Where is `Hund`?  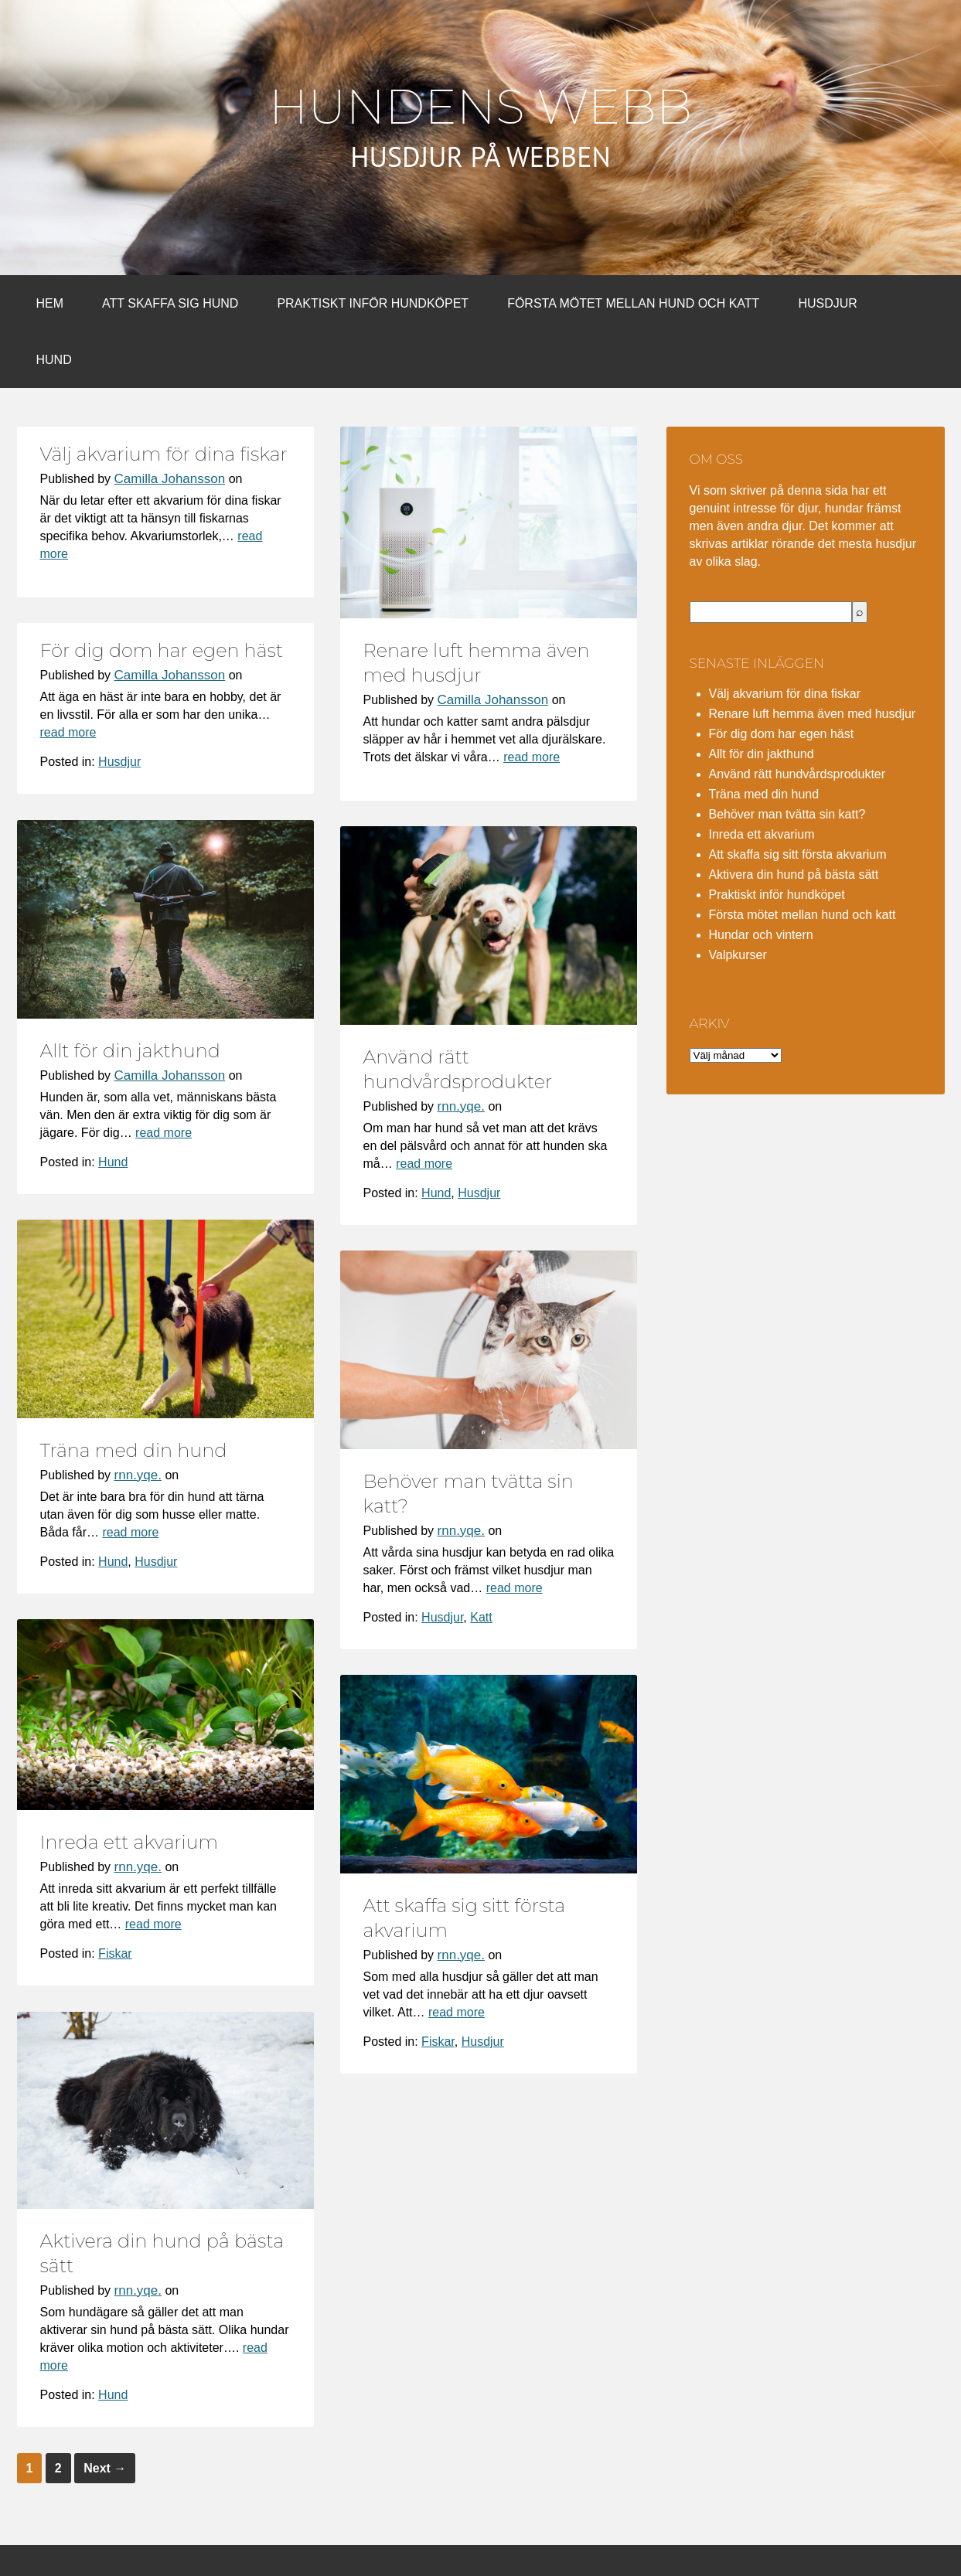
Hund is located at coordinates (54, 359).